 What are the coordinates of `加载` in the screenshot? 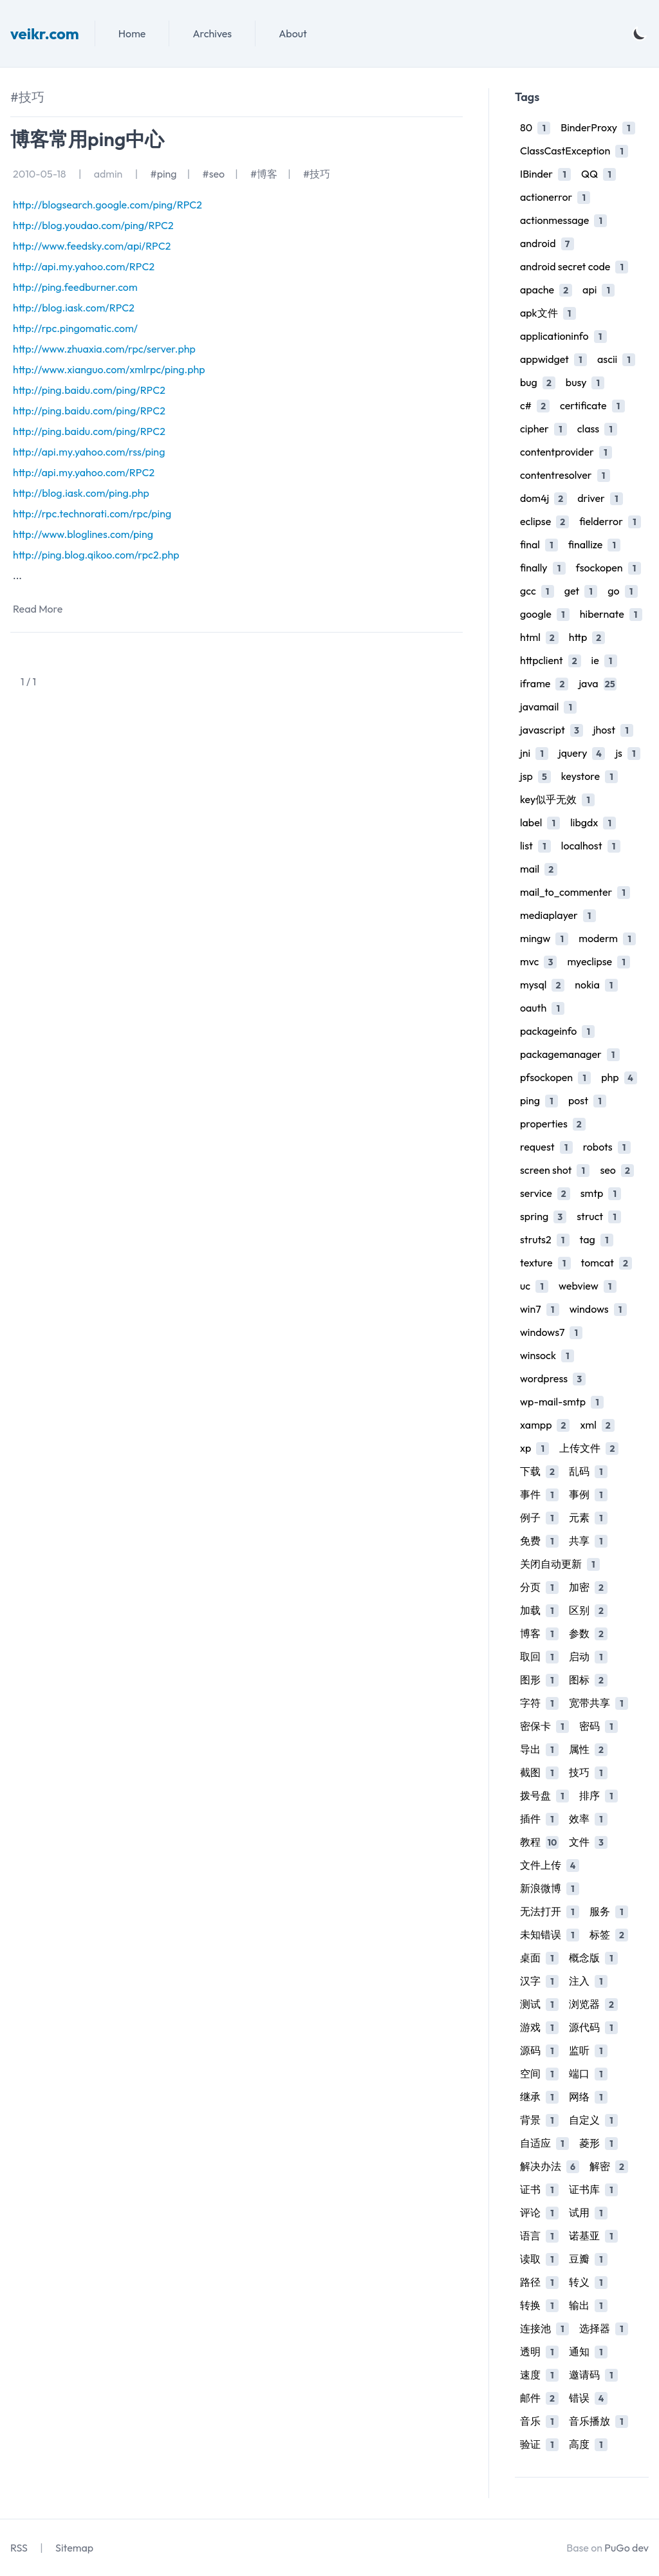 It's located at (539, 1610).